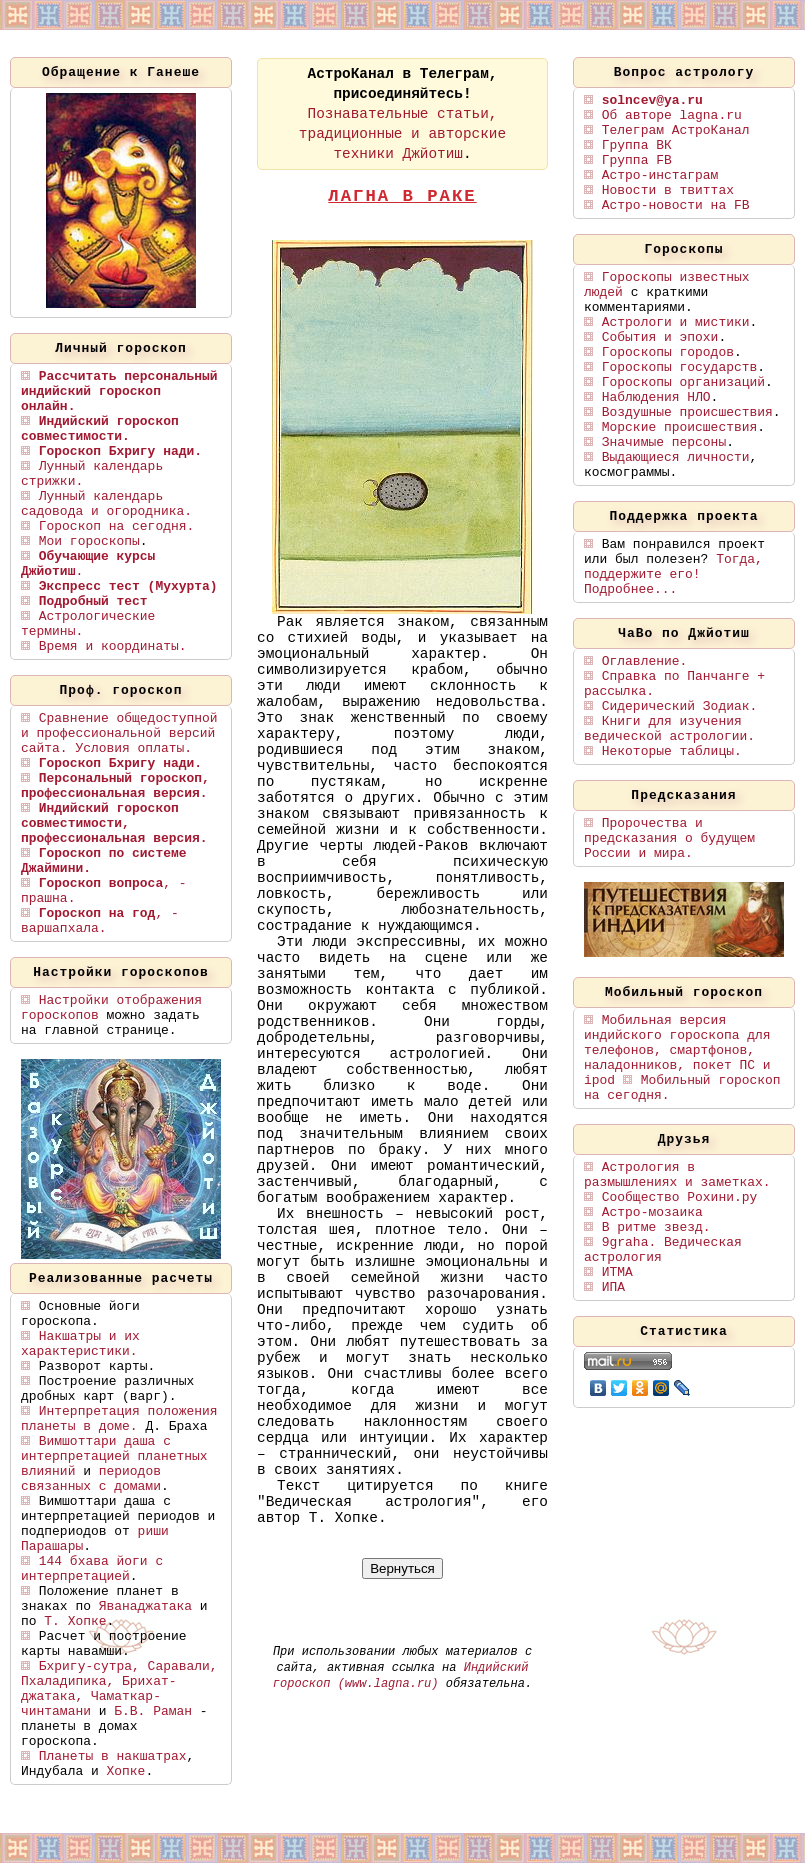 This screenshot has width=805, height=1865. Describe the element at coordinates (672, 115) in the screenshot. I see `Об авторе lagna.ru` at that location.